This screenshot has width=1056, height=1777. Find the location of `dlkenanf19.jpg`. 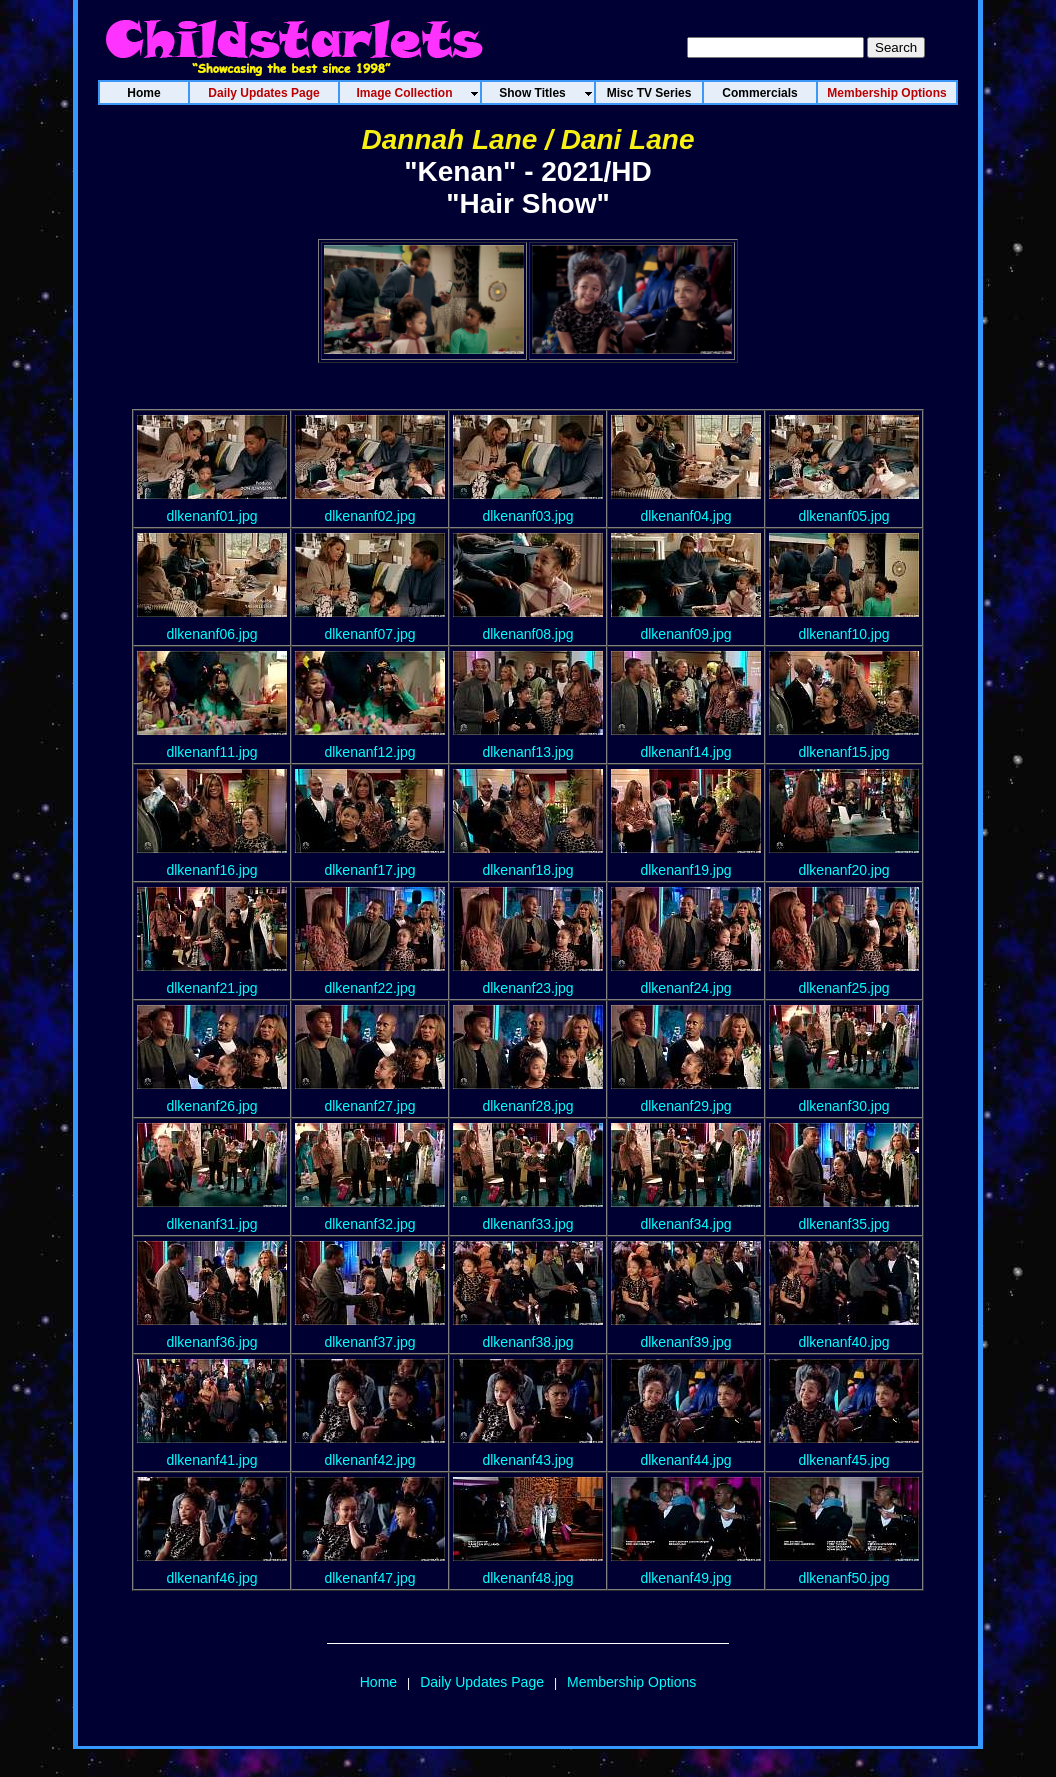

dlkenanf19.jpg is located at coordinates (685, 870).